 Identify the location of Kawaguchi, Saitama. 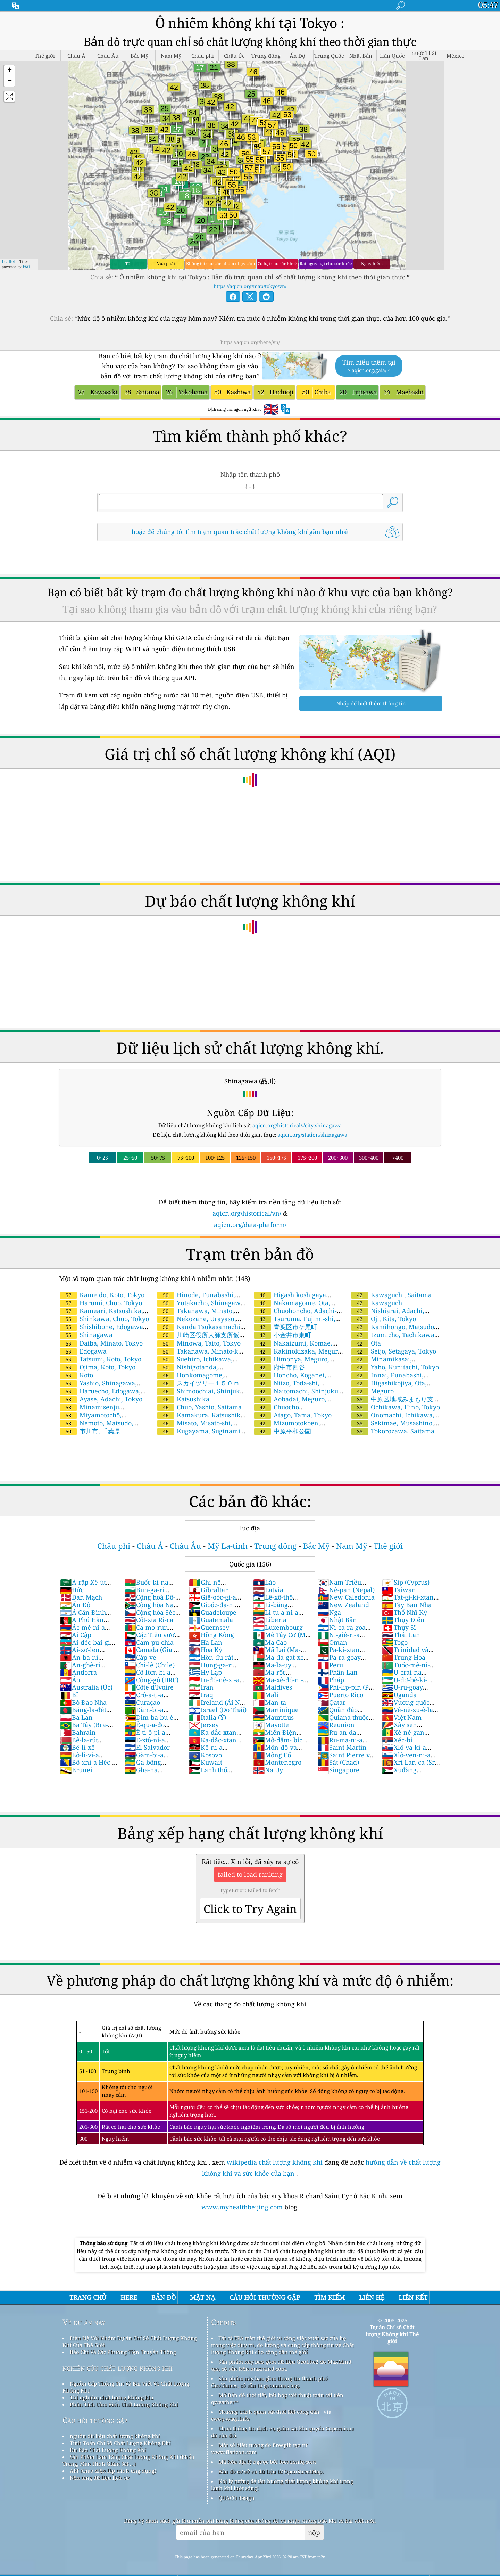
(391, 1295).